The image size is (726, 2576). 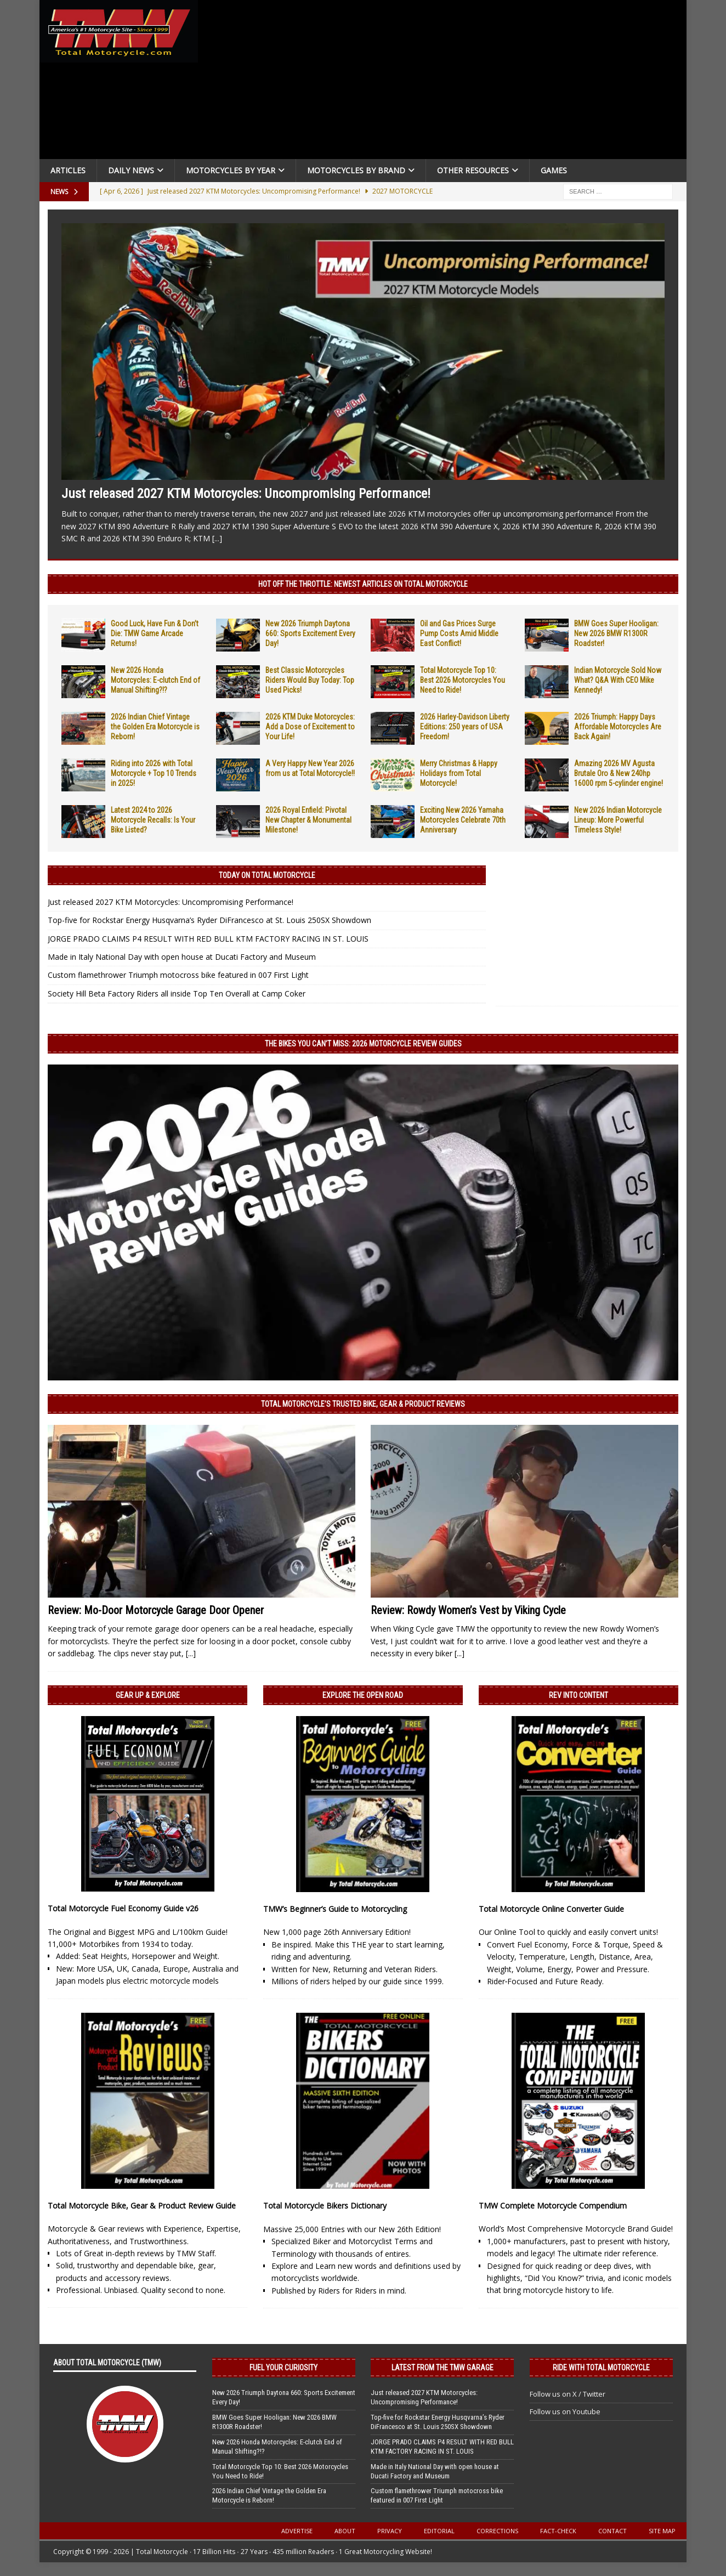 I want to click on Latest 2024 to 2026 Motorcycle Recalls: Is Your Bike Listed?, so click(x=153, y=820).